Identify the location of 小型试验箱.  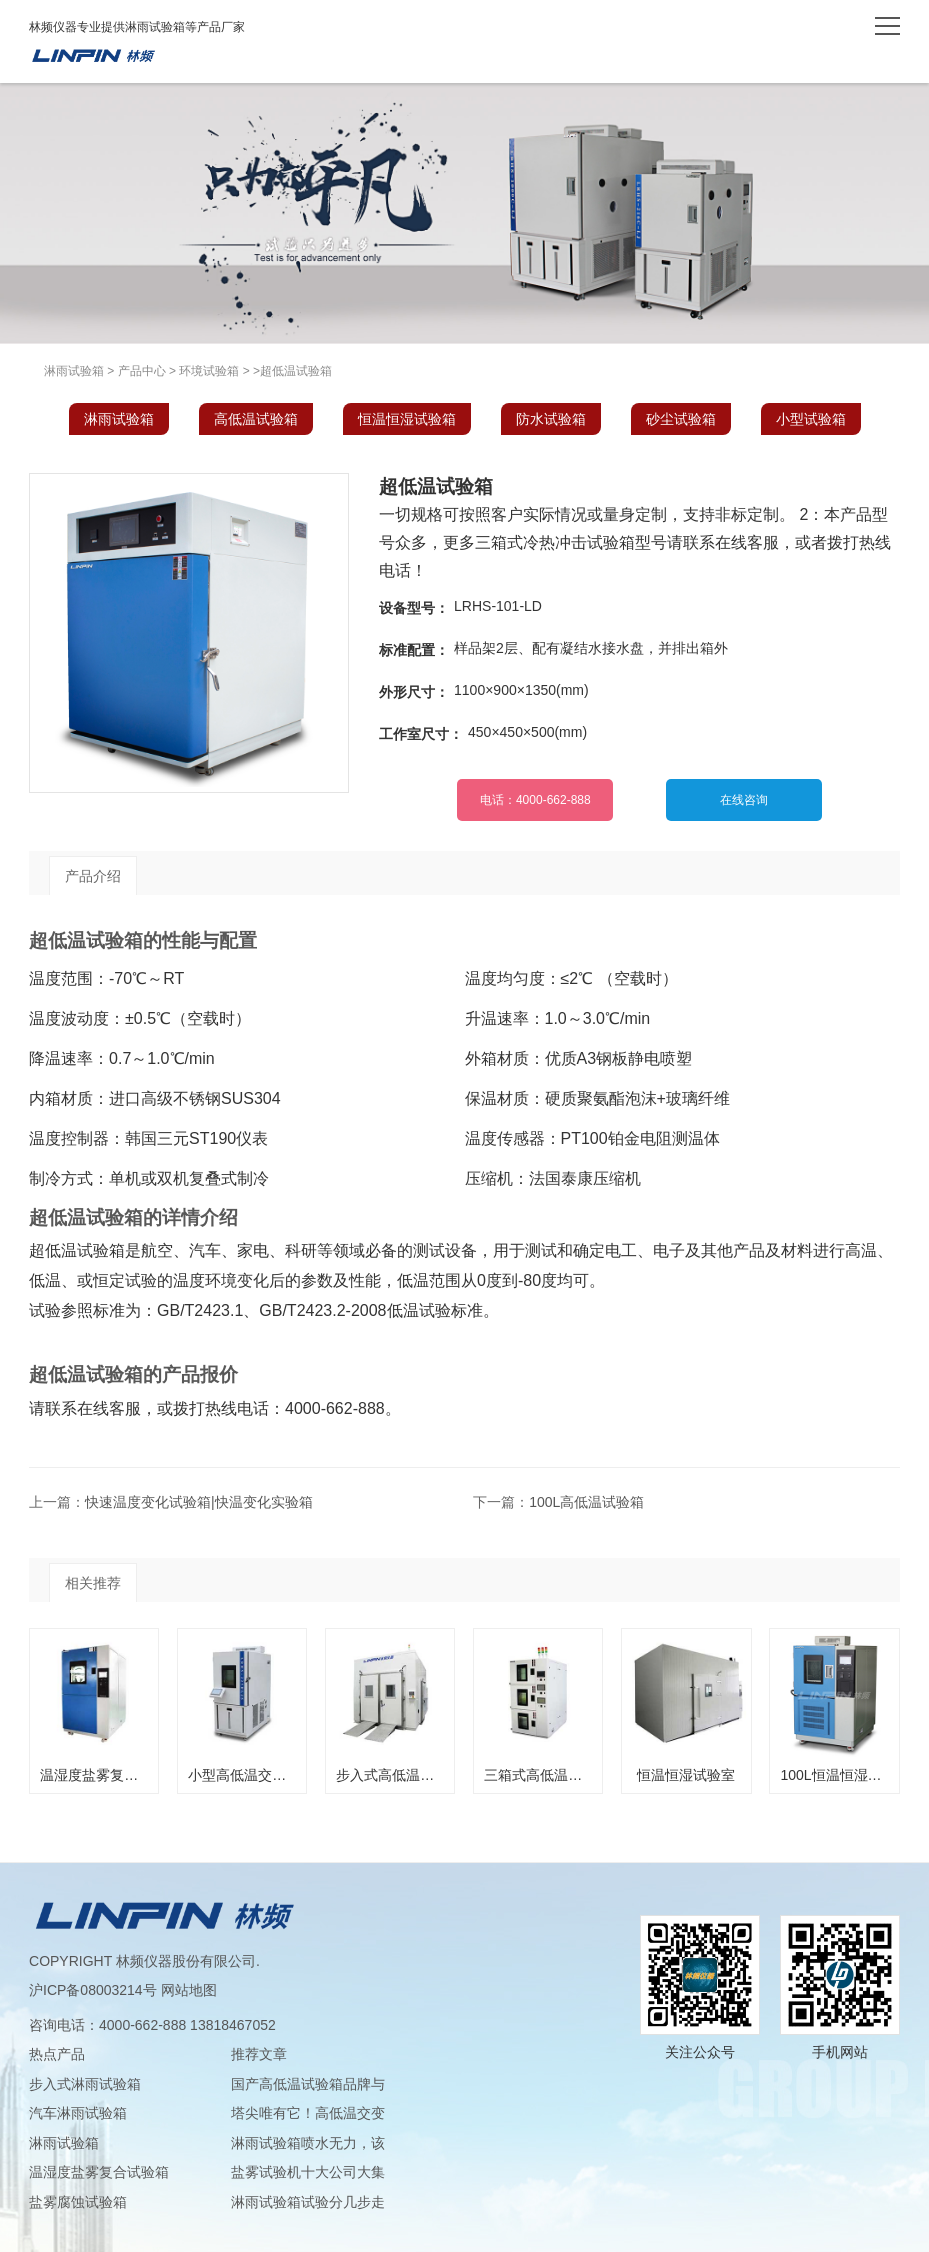
(811, 419).